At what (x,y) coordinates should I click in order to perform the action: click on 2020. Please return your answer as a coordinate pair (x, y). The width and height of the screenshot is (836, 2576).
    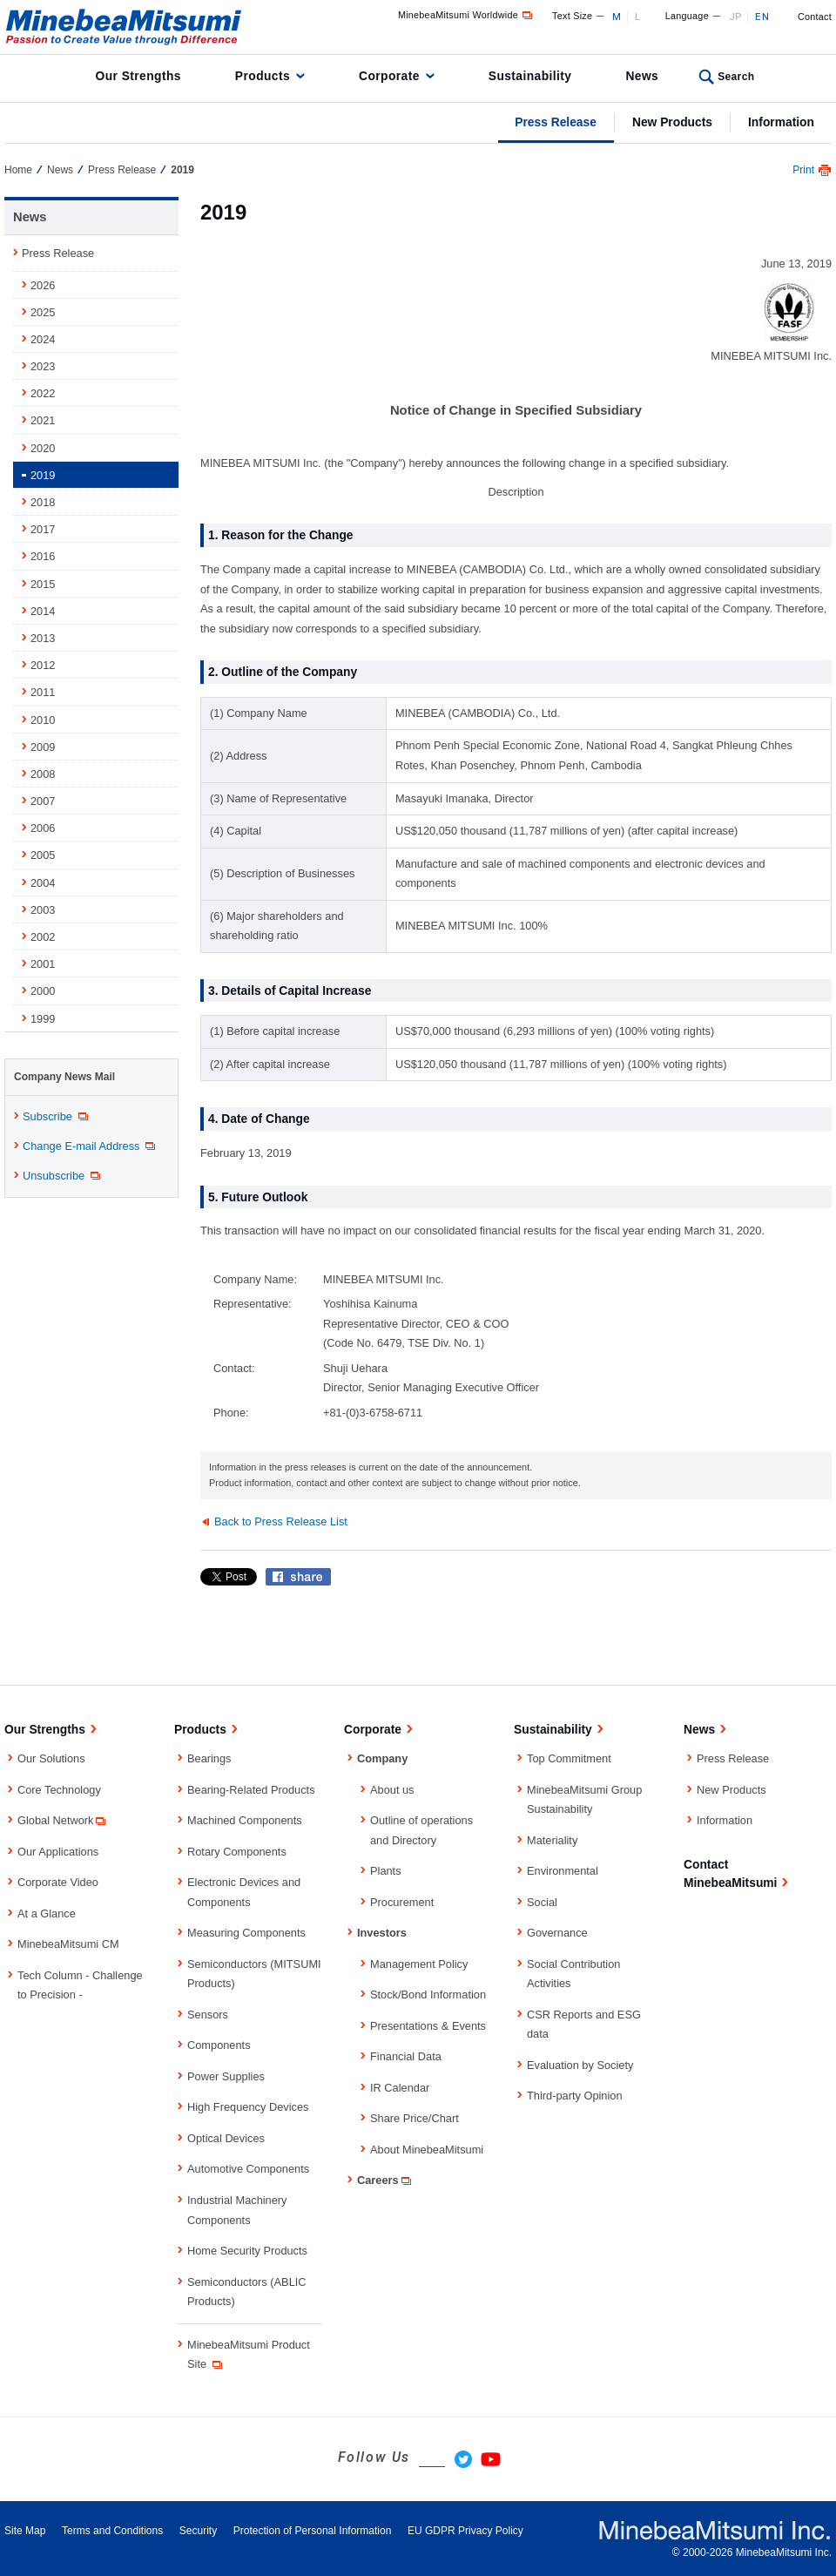
    Looking at the image, I should click on (42, 448).